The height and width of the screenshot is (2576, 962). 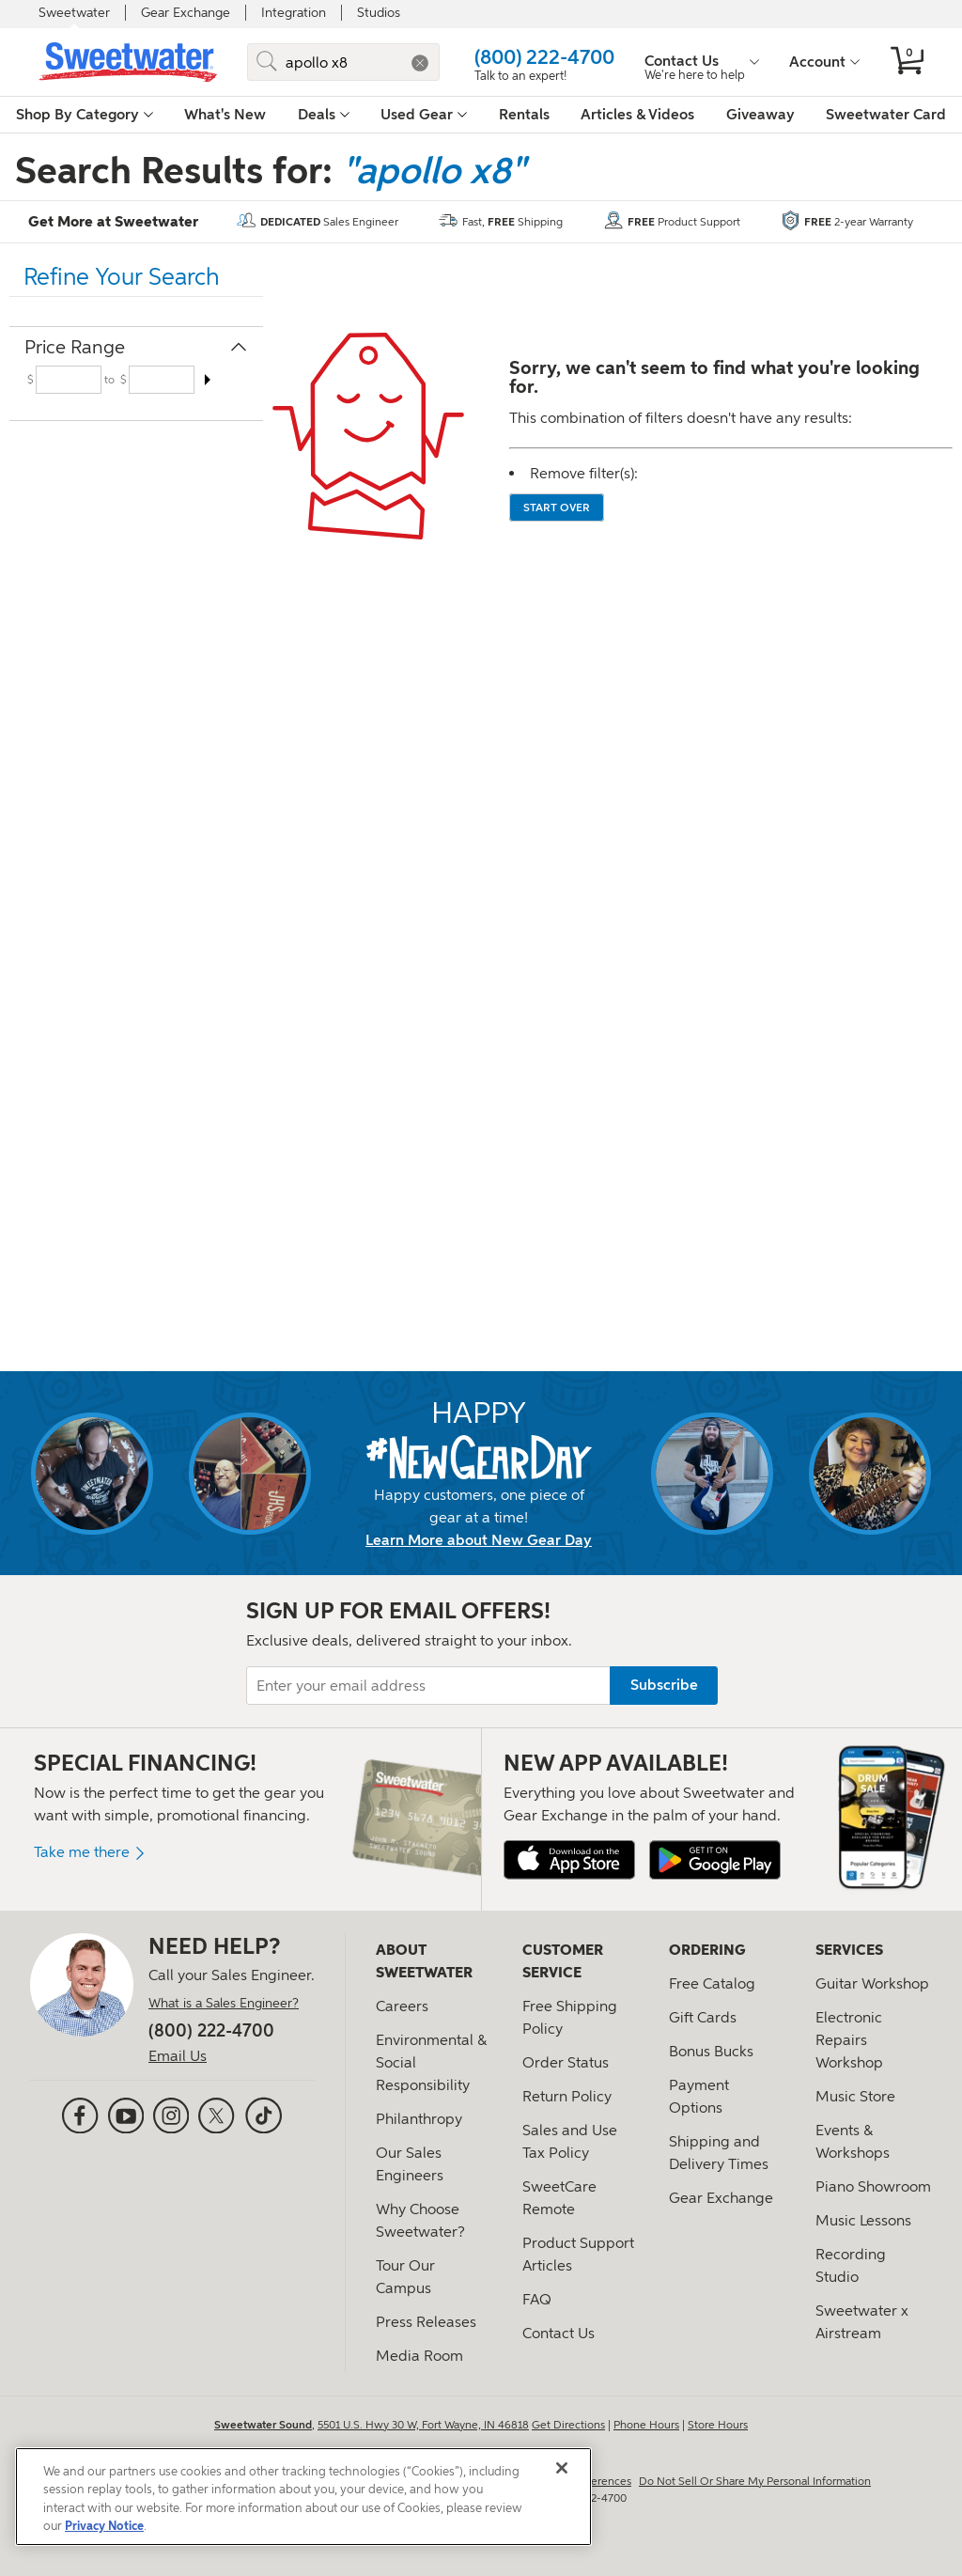 What do you see at coordinates (718, 2152) in the screenshot?
I see `Shipping and Delivery Times` at bounding box center [718, 2152].